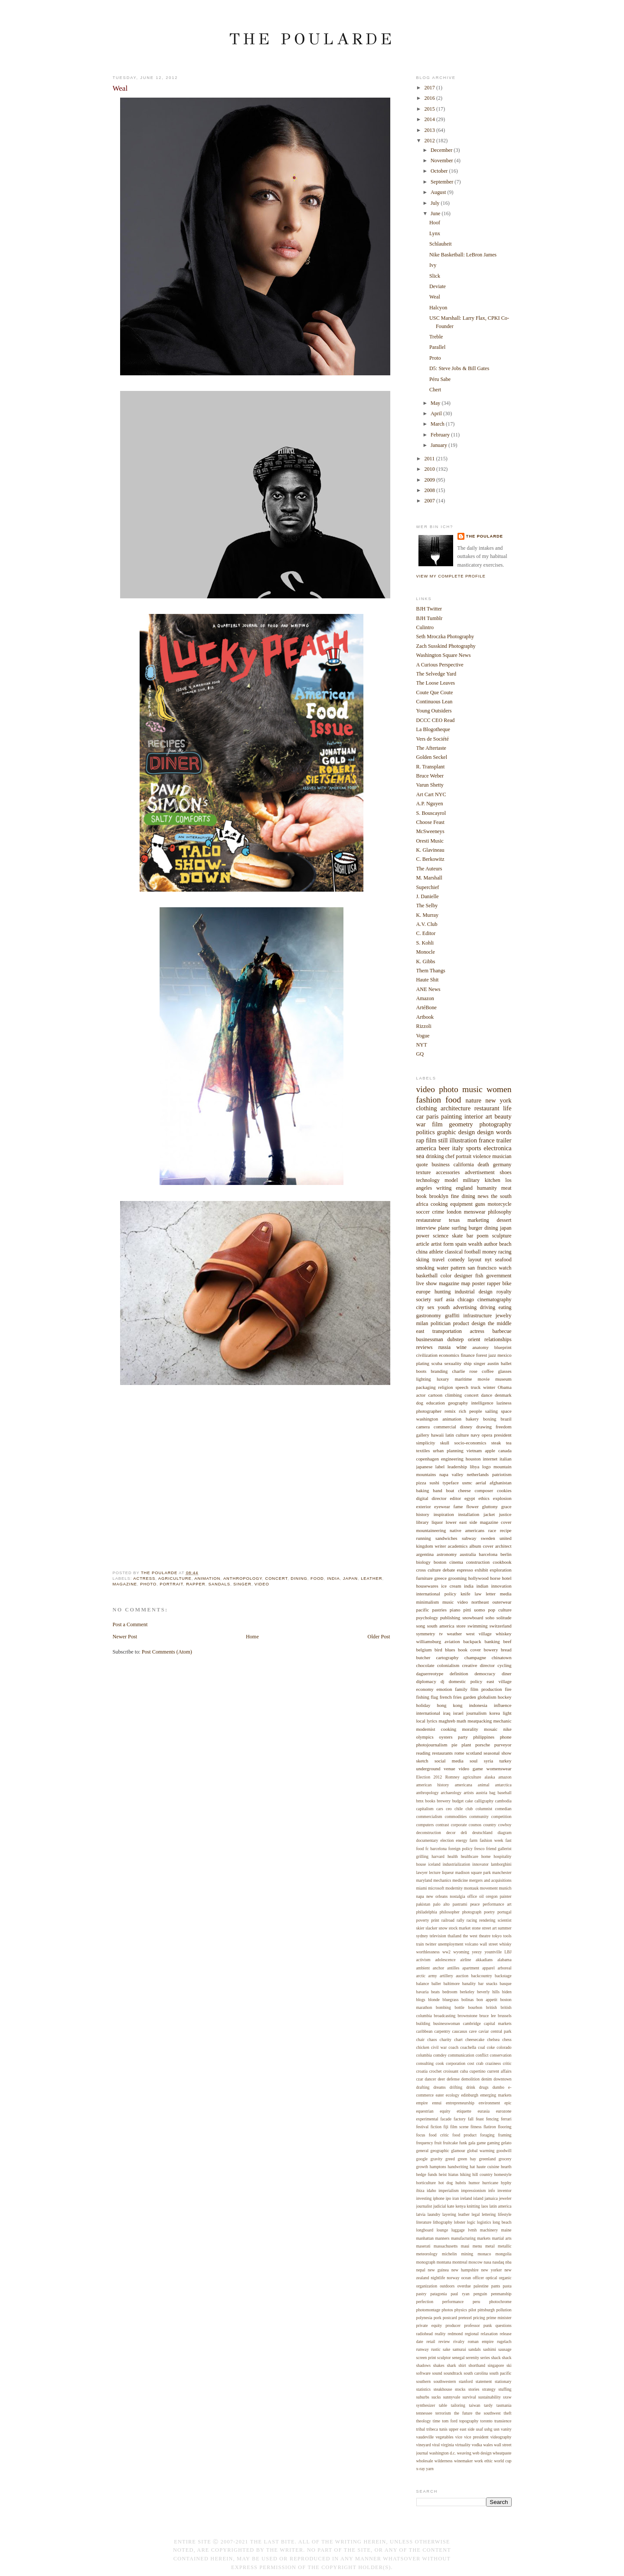  Describe the element at coordinates (424, 2413) in the screenshot. I see `tennessee` at that location.